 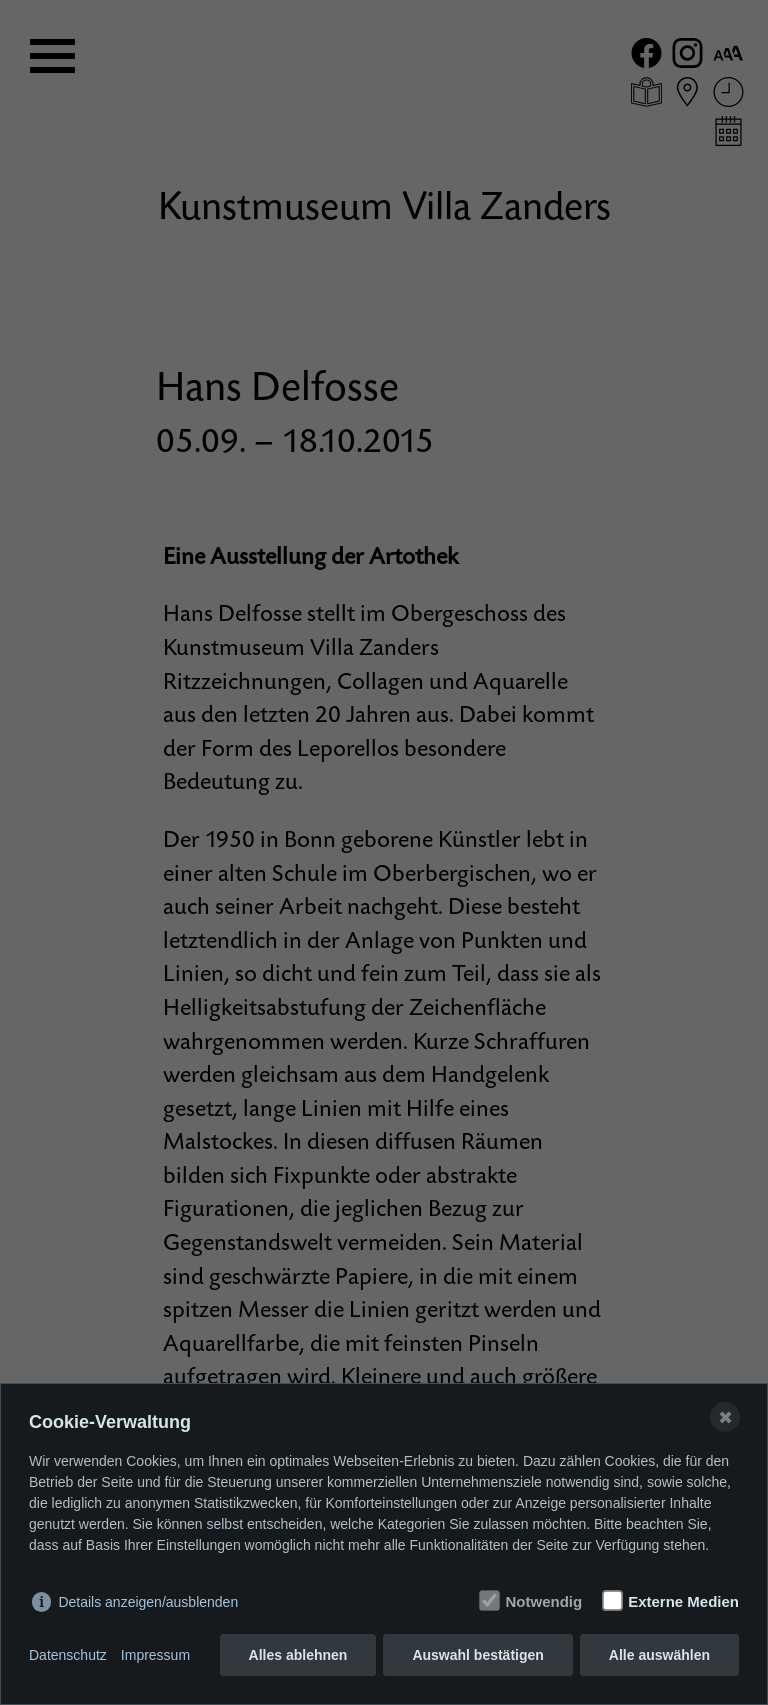 I want to click on Alle auswählen, so click(x=659, y=1655).